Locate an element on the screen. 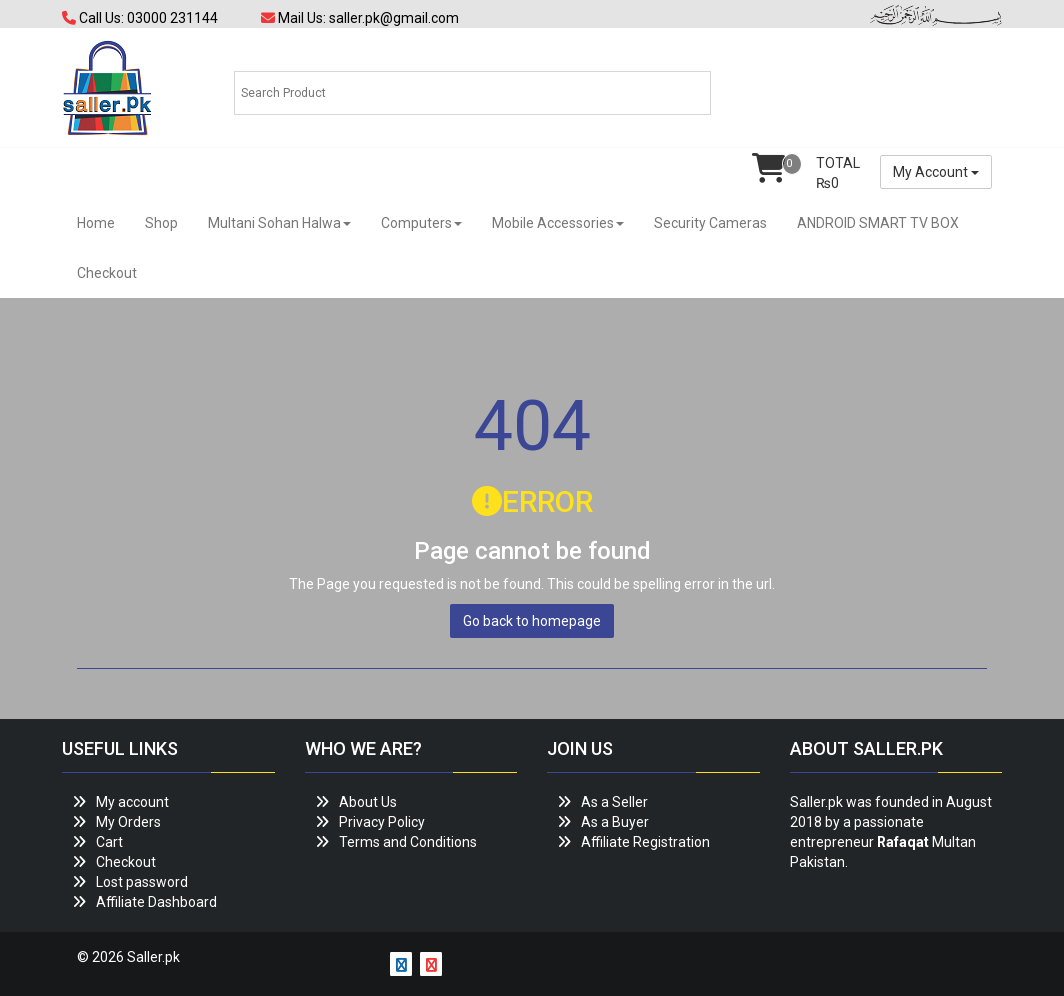 Image resolution: width=1064 pixels, height=996 pixels. Go back to homepage is located at coordinates (532, 621).